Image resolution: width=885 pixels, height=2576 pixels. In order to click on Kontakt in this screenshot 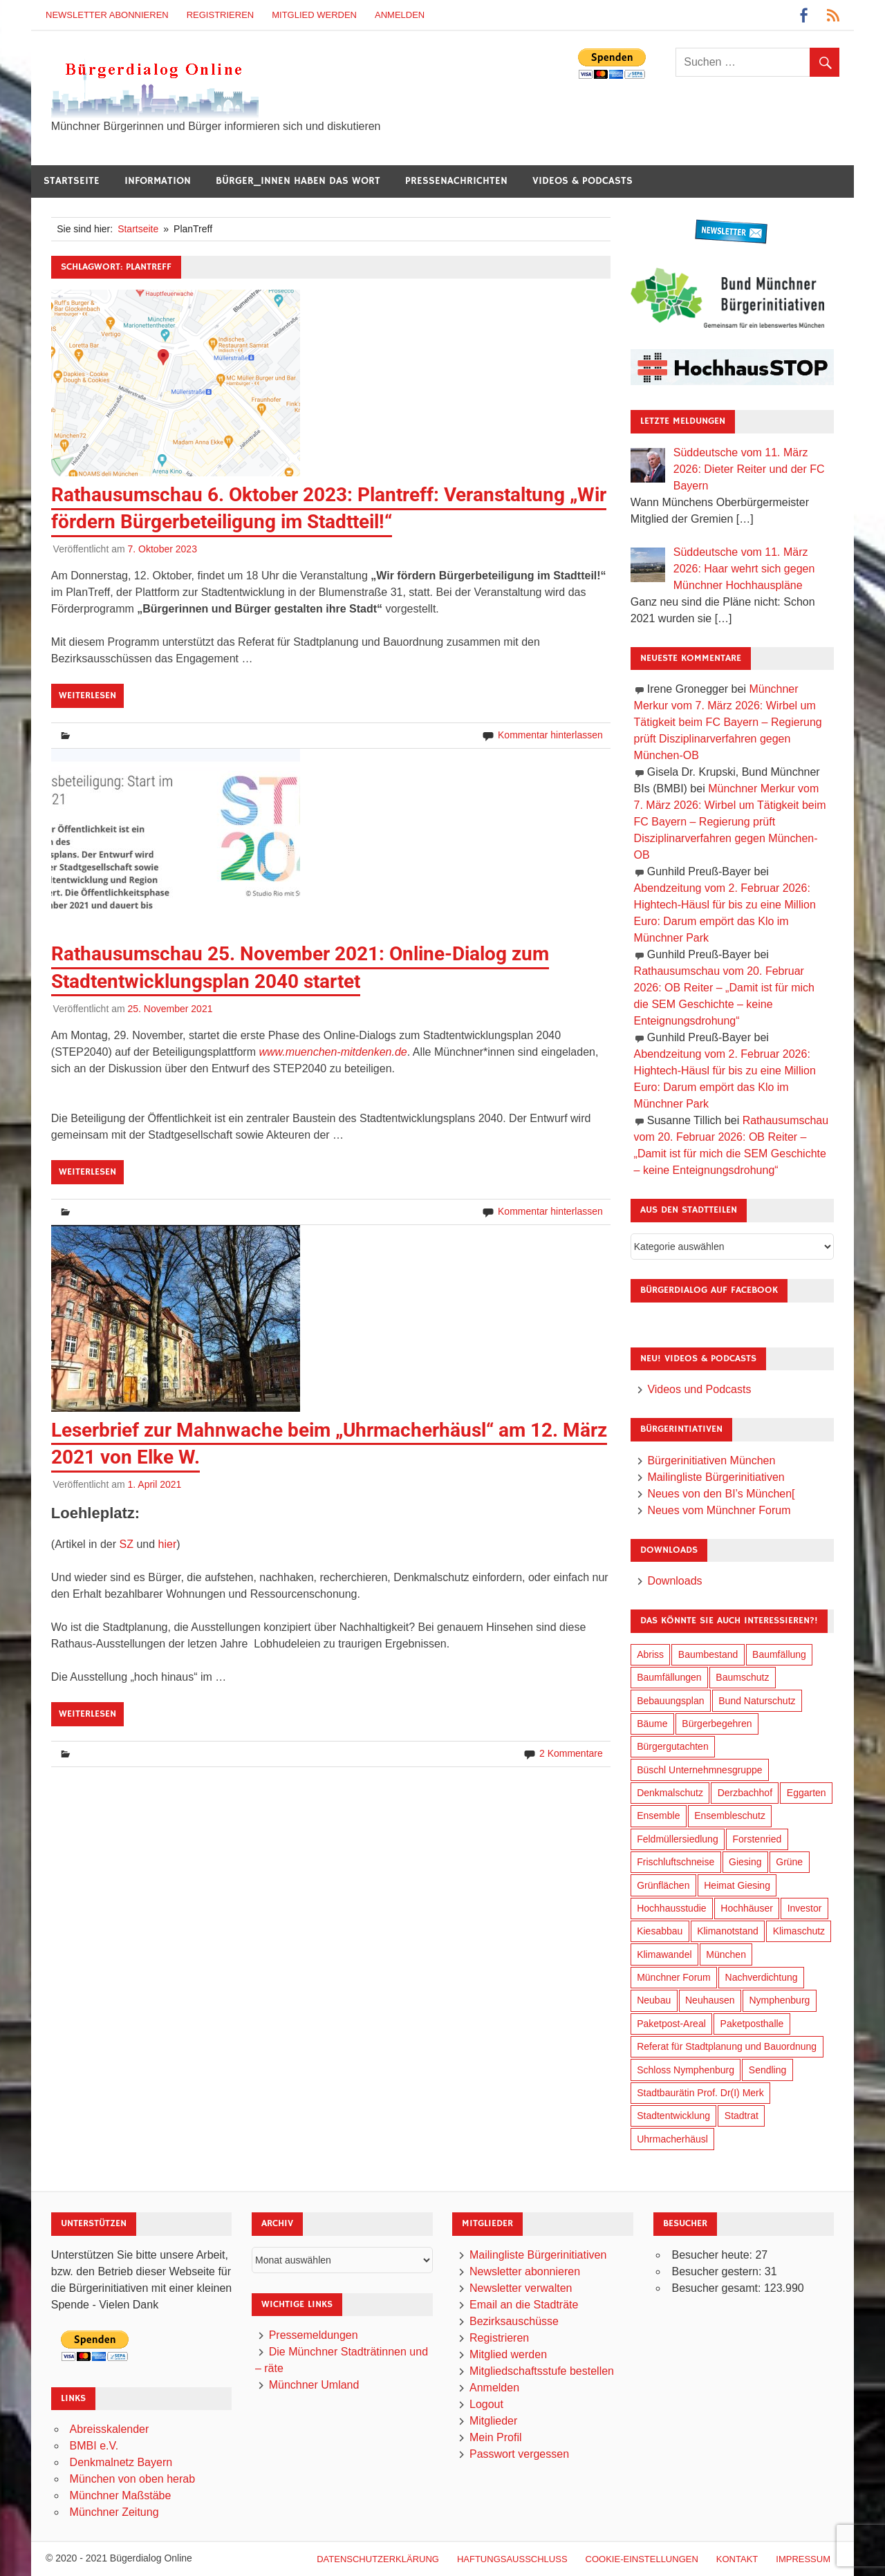, I will do `click(737, 2559)`.